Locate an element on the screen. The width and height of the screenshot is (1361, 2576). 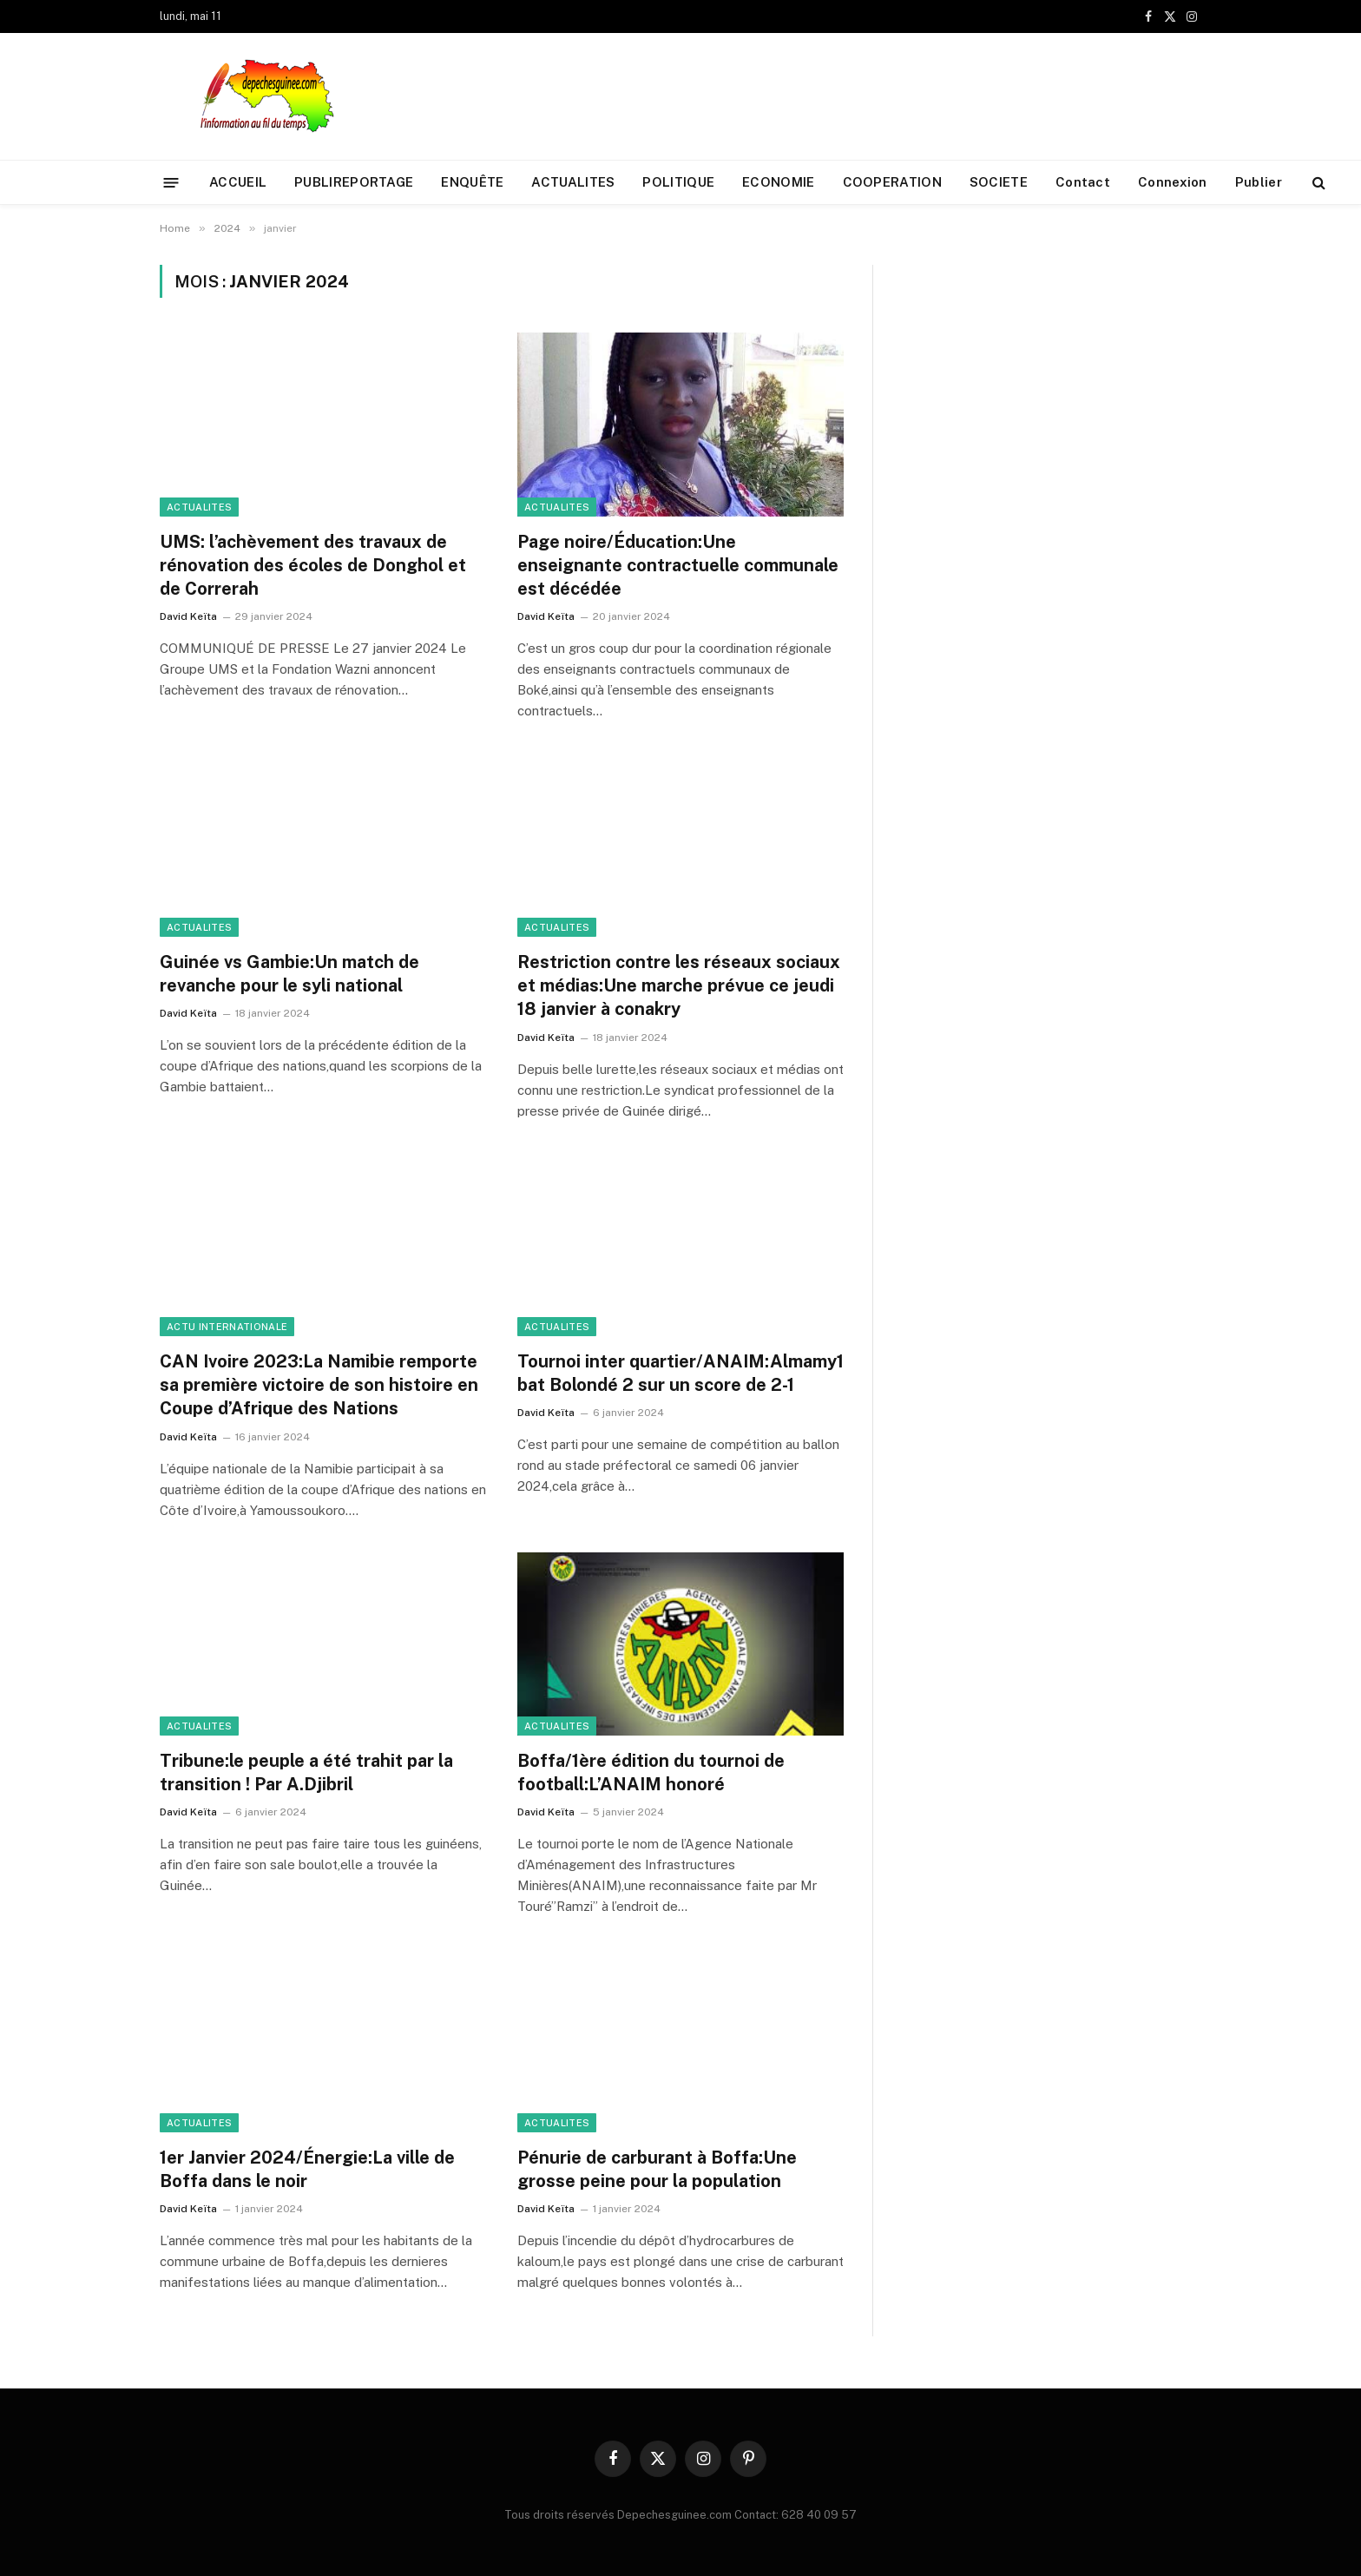
Pénurie de carburant à Boffa:Une grosse peine pour la population is located at coordinates (657, 2169).